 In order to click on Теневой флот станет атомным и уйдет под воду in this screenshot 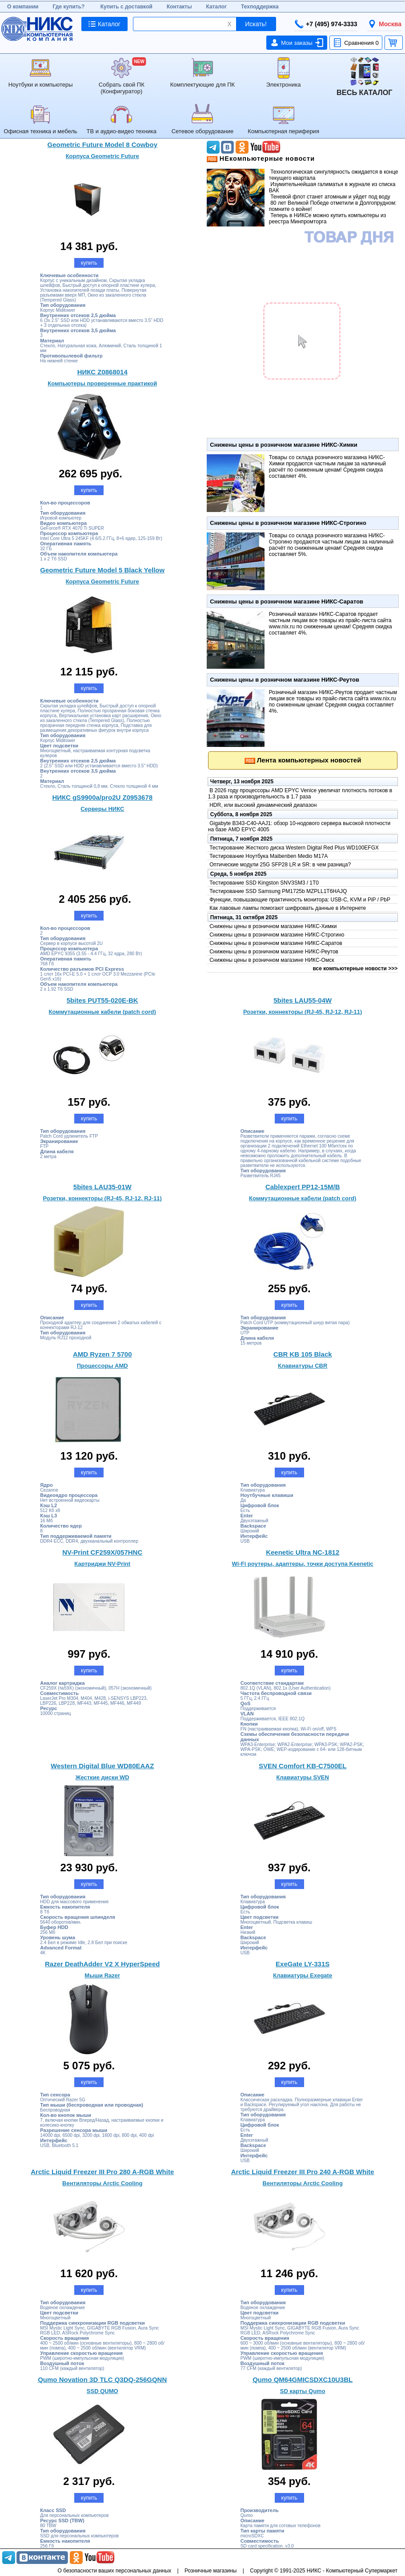, I will do `click(329, 197)`.